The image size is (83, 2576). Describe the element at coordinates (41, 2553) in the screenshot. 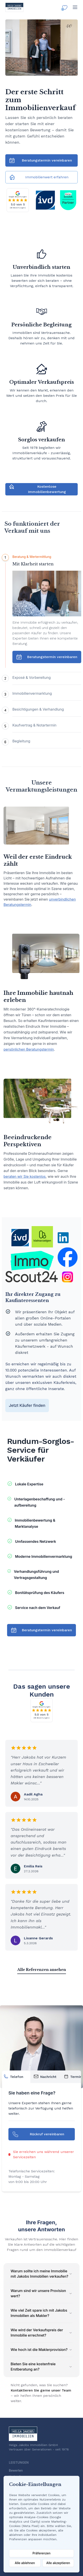

I see `Präferenzen` at that location.